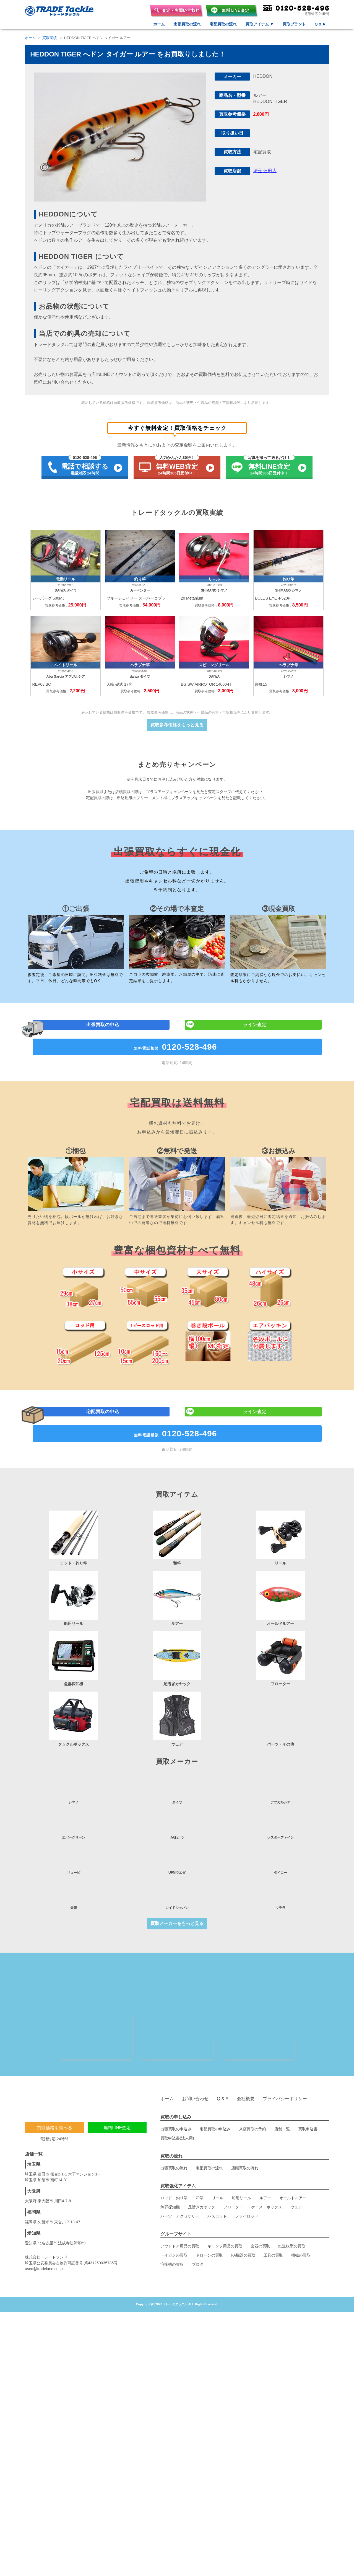 This screenshot has width=354, height=2576. Describe the element at coordinates (33, 2163) in the screenshot. I see `愛知県` at that location.